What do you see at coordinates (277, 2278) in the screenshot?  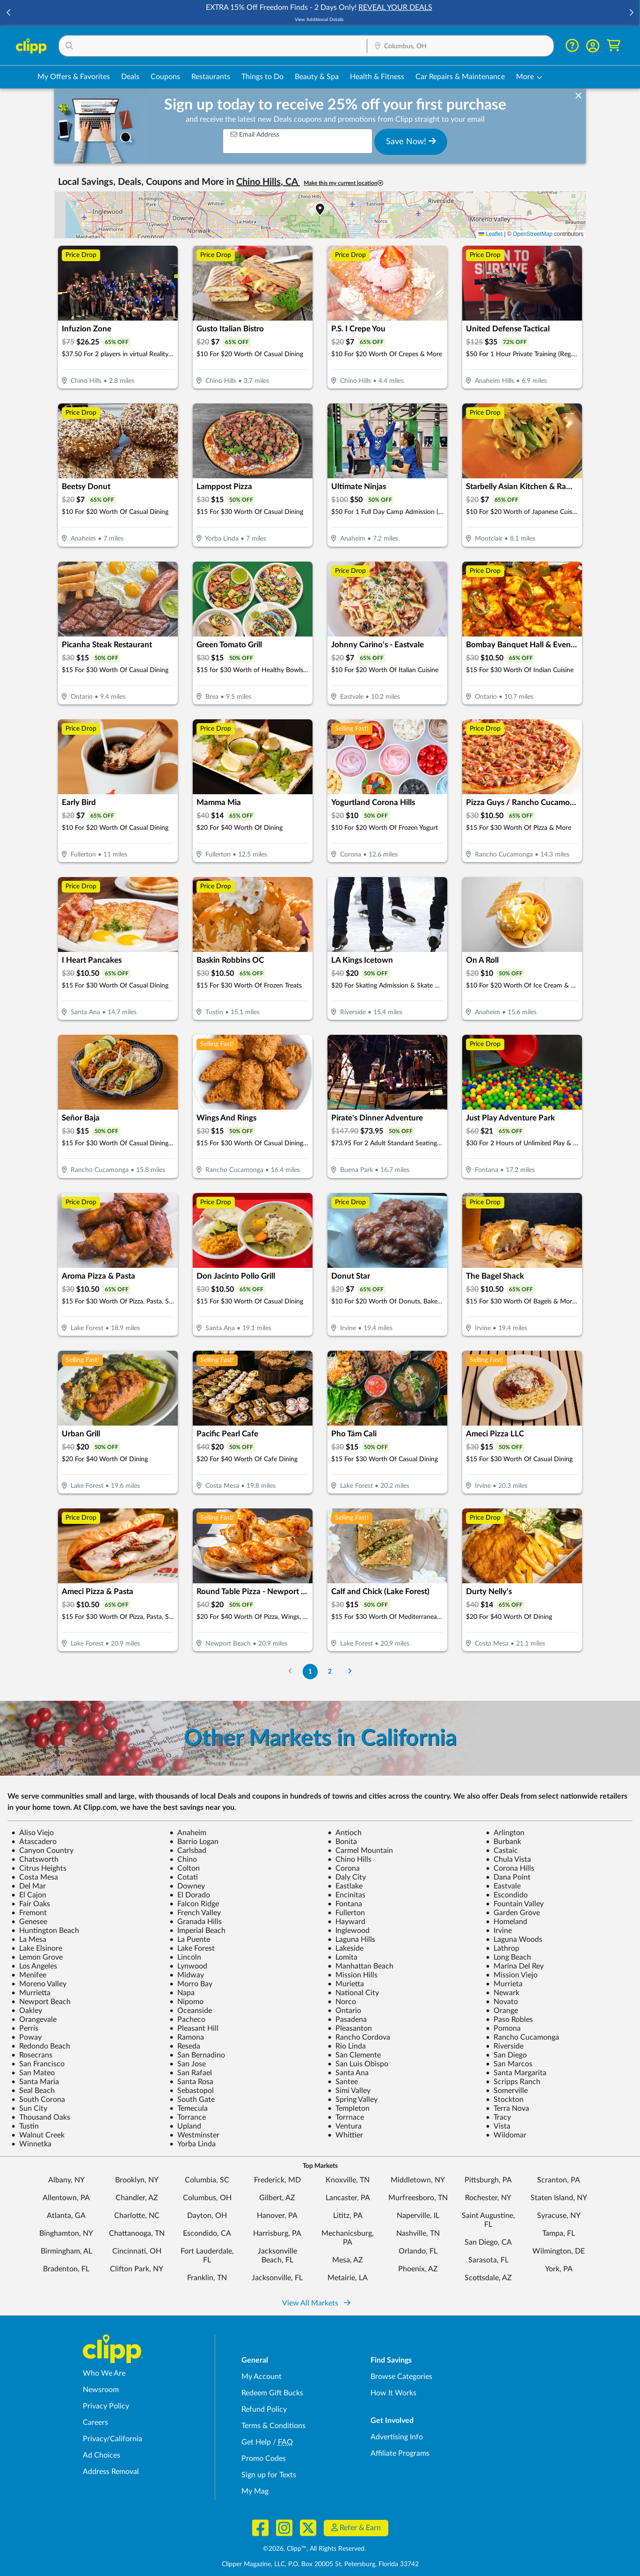 I see `Jacksonville, FL` at bounding box center [277, 2278].